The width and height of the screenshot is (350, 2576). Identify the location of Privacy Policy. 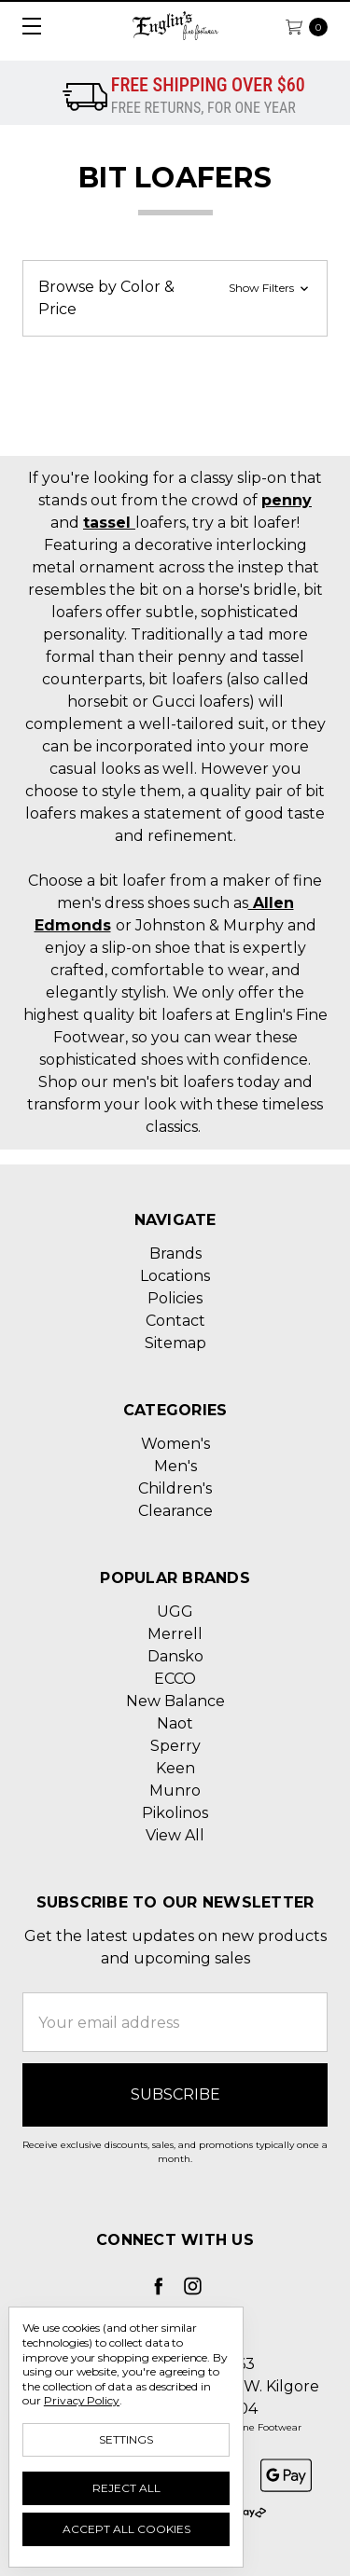
(81, 2400).